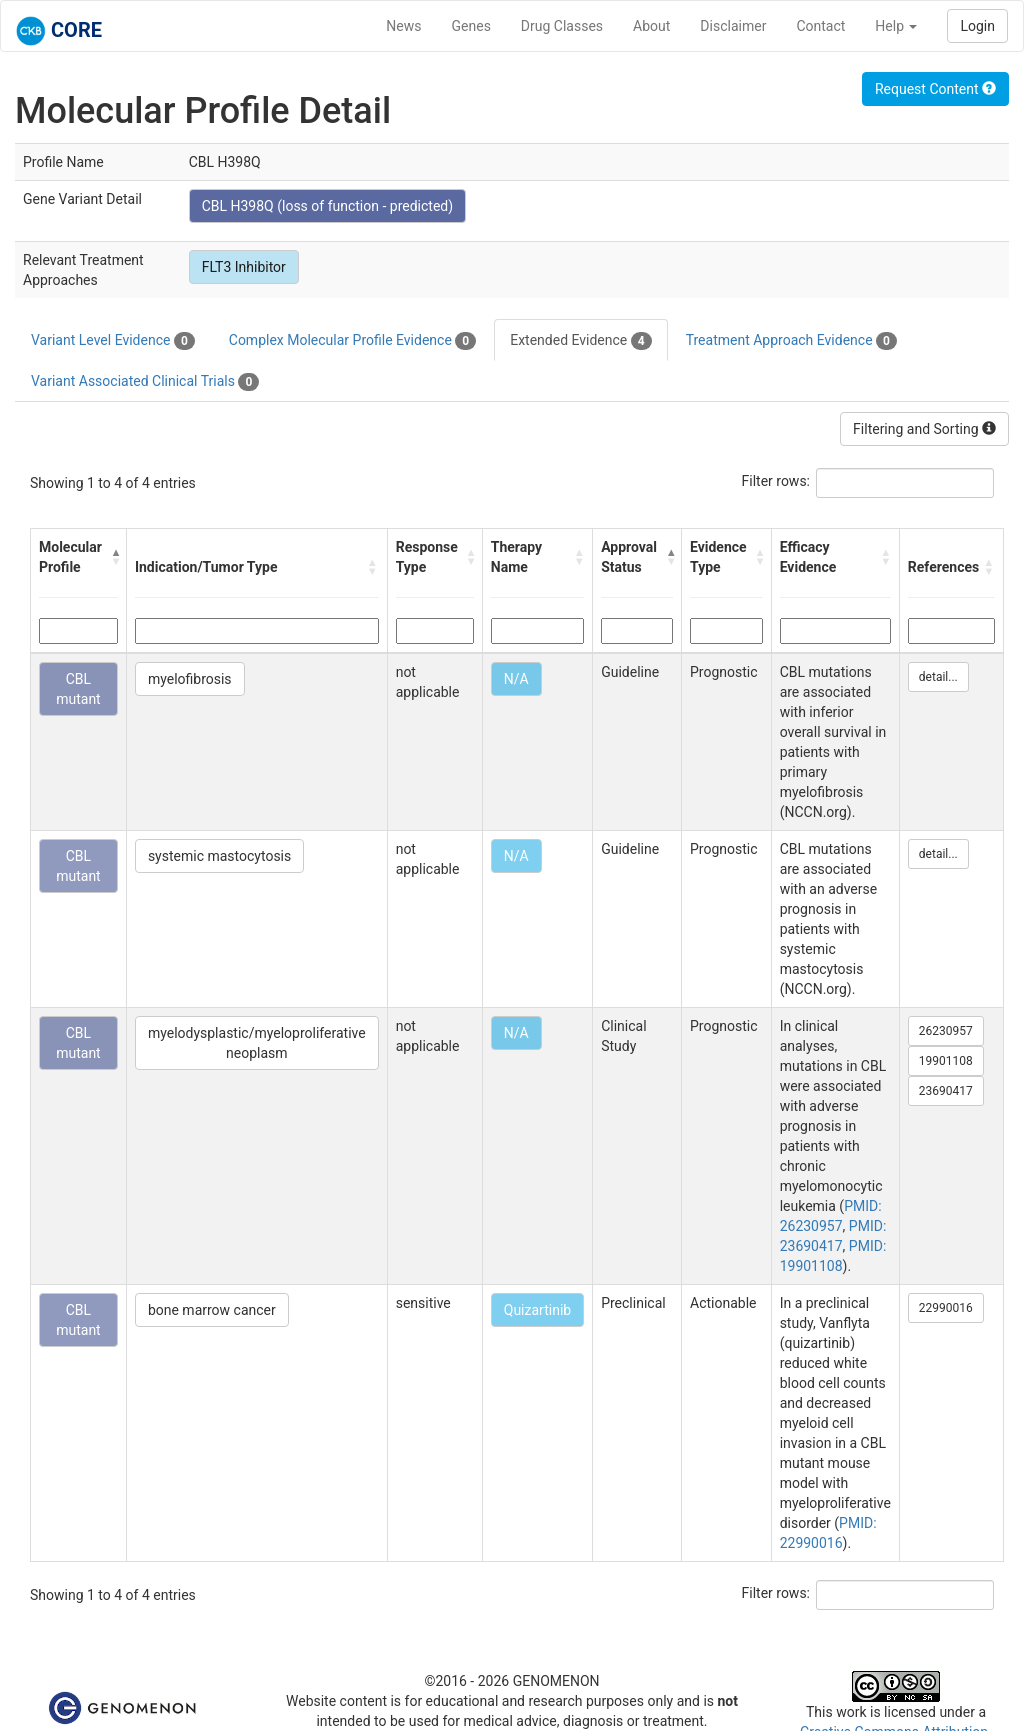  What do you see at coordinates (516, 679) in the screenshot?
I see `N/A` at bounding box center [516, 679].